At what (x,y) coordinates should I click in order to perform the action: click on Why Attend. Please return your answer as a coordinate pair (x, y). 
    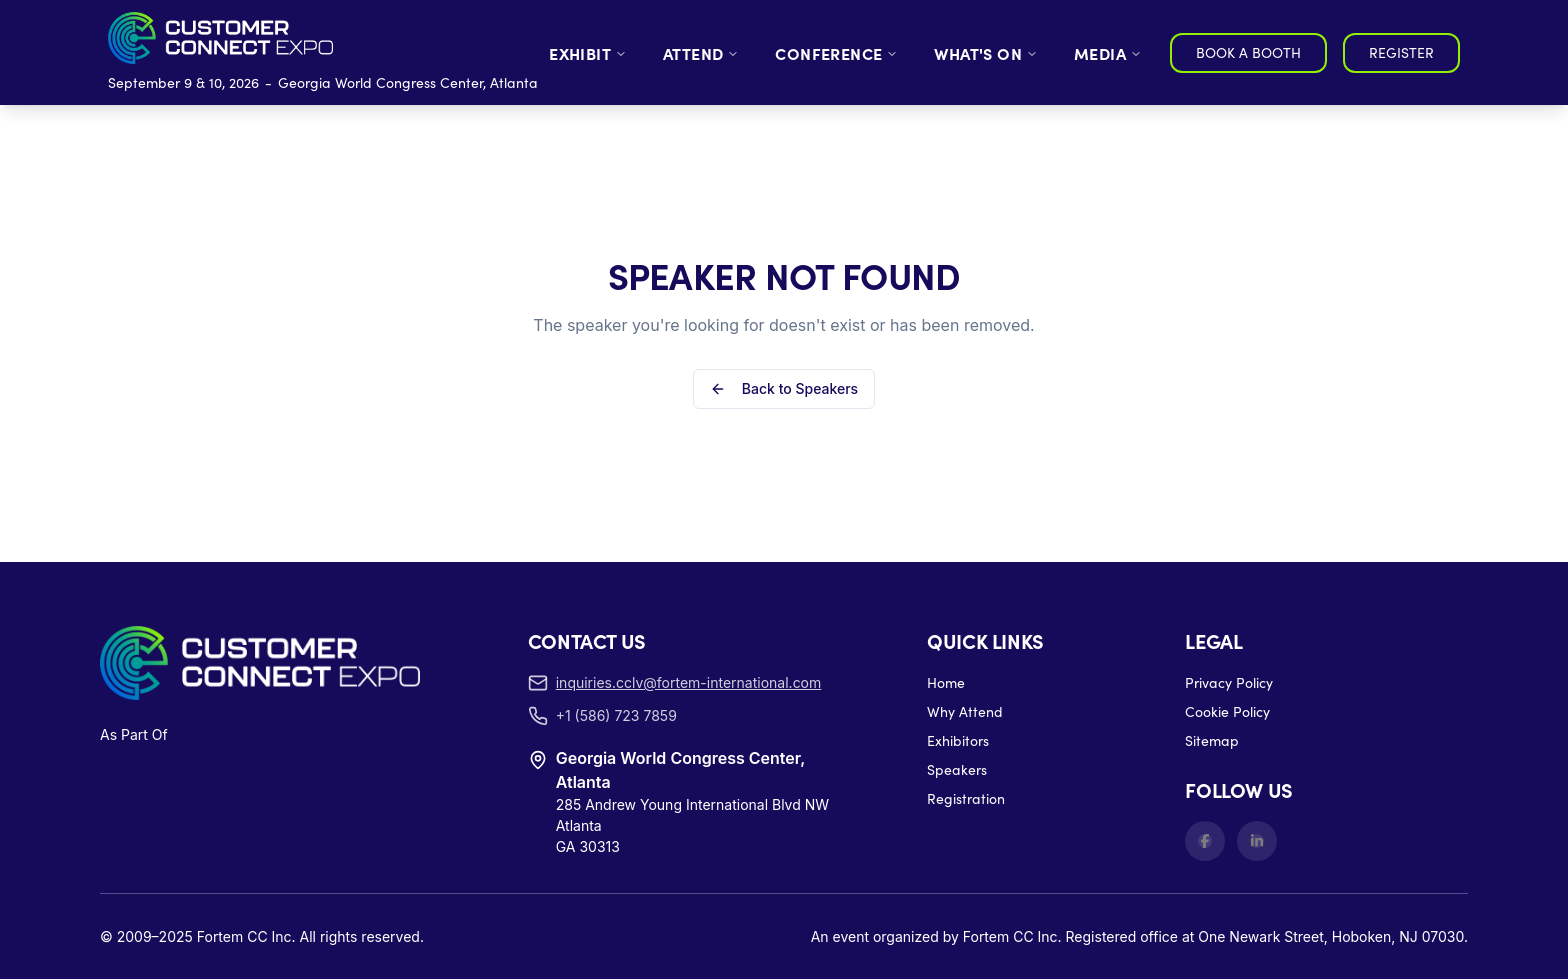
    Looking at the image, I should click on (965, 564).